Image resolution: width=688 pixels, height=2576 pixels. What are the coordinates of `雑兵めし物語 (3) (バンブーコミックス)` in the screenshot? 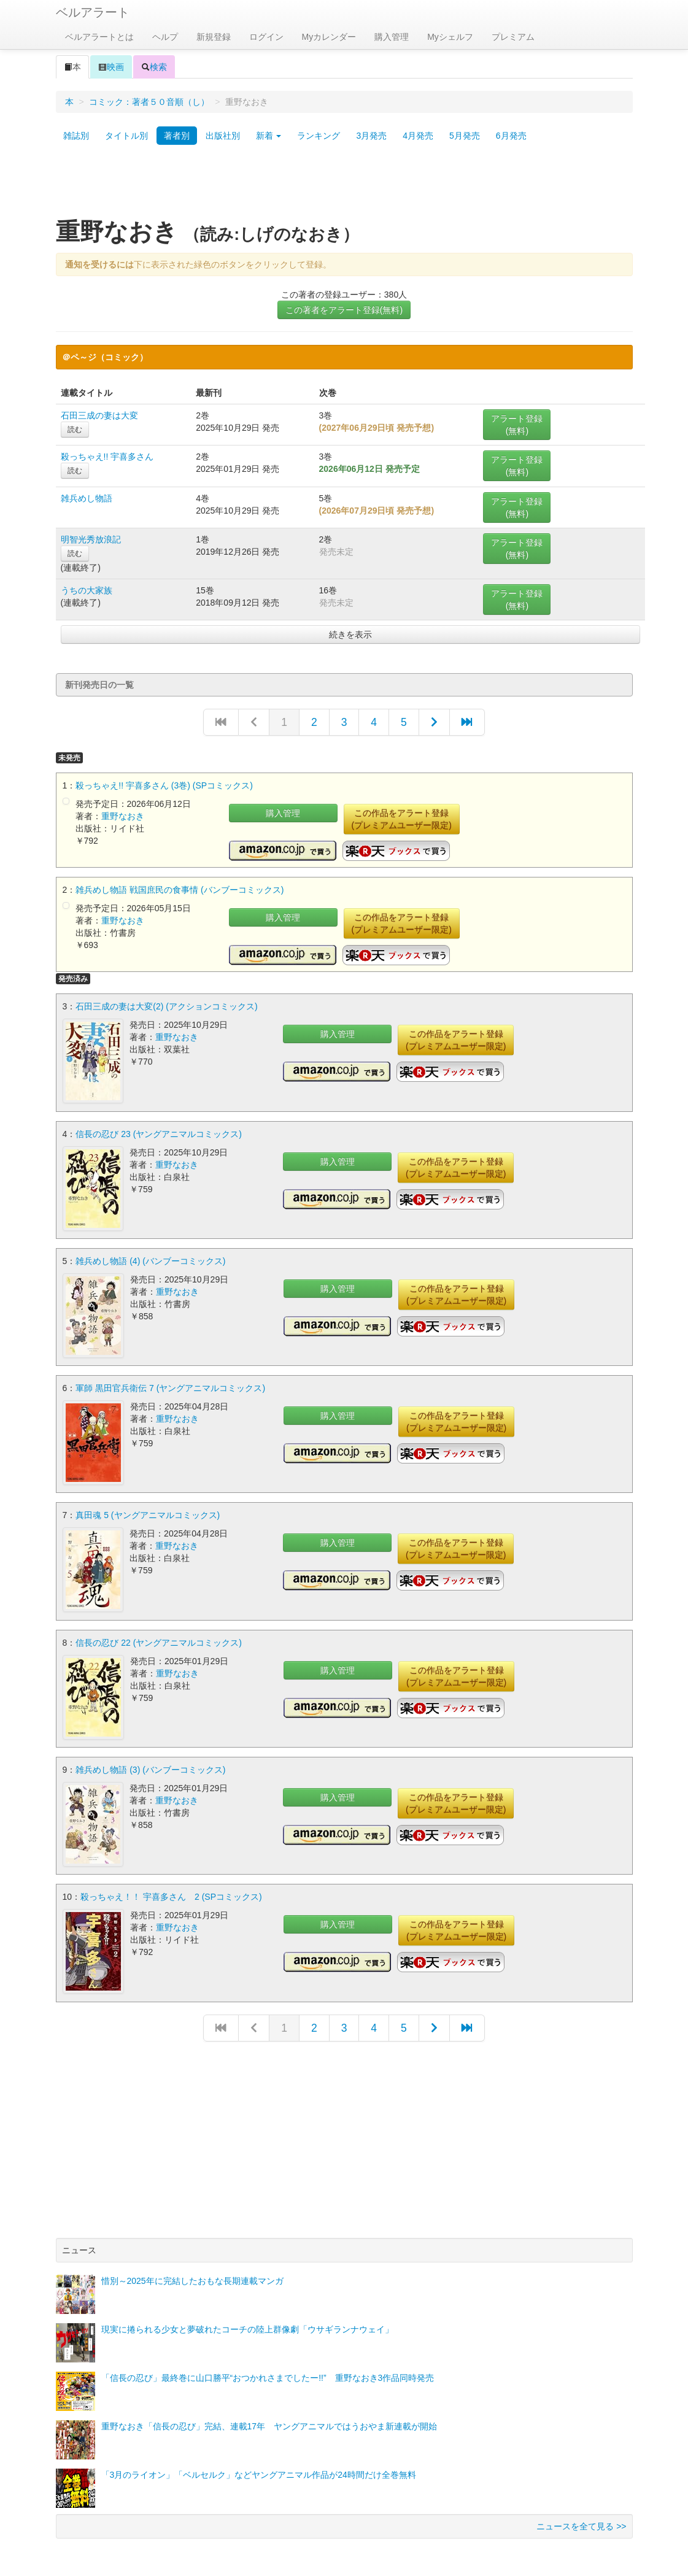 It's located at (150, 1761).